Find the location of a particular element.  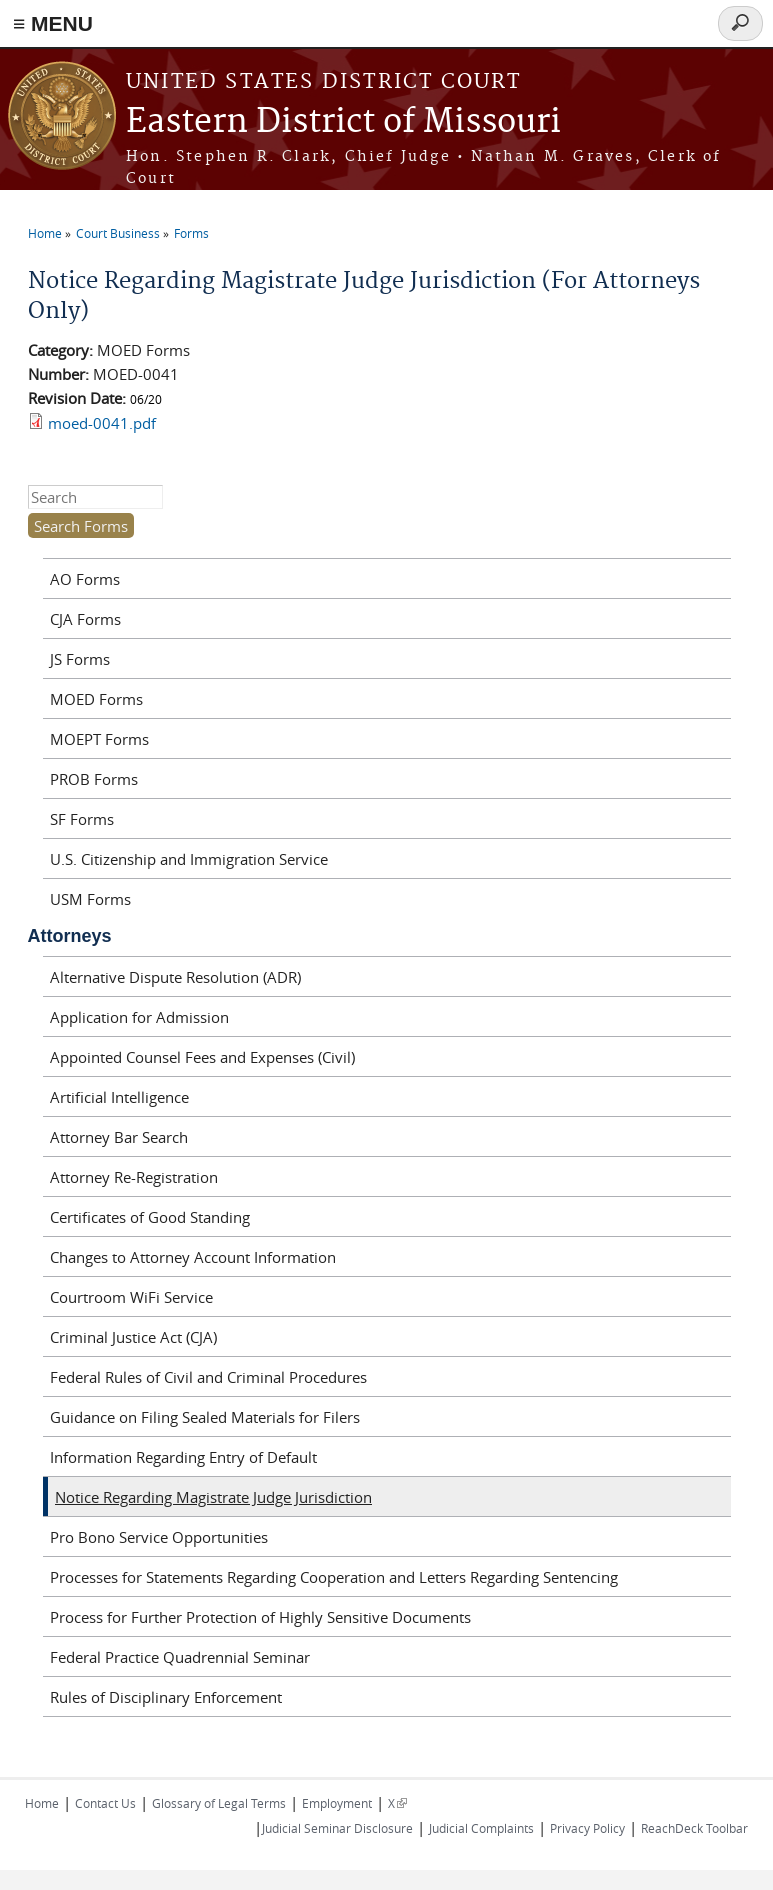

Processes for Statements Regarding Cooperation and Letters Regarding Sentencing is located at coordinates (334, 1577).